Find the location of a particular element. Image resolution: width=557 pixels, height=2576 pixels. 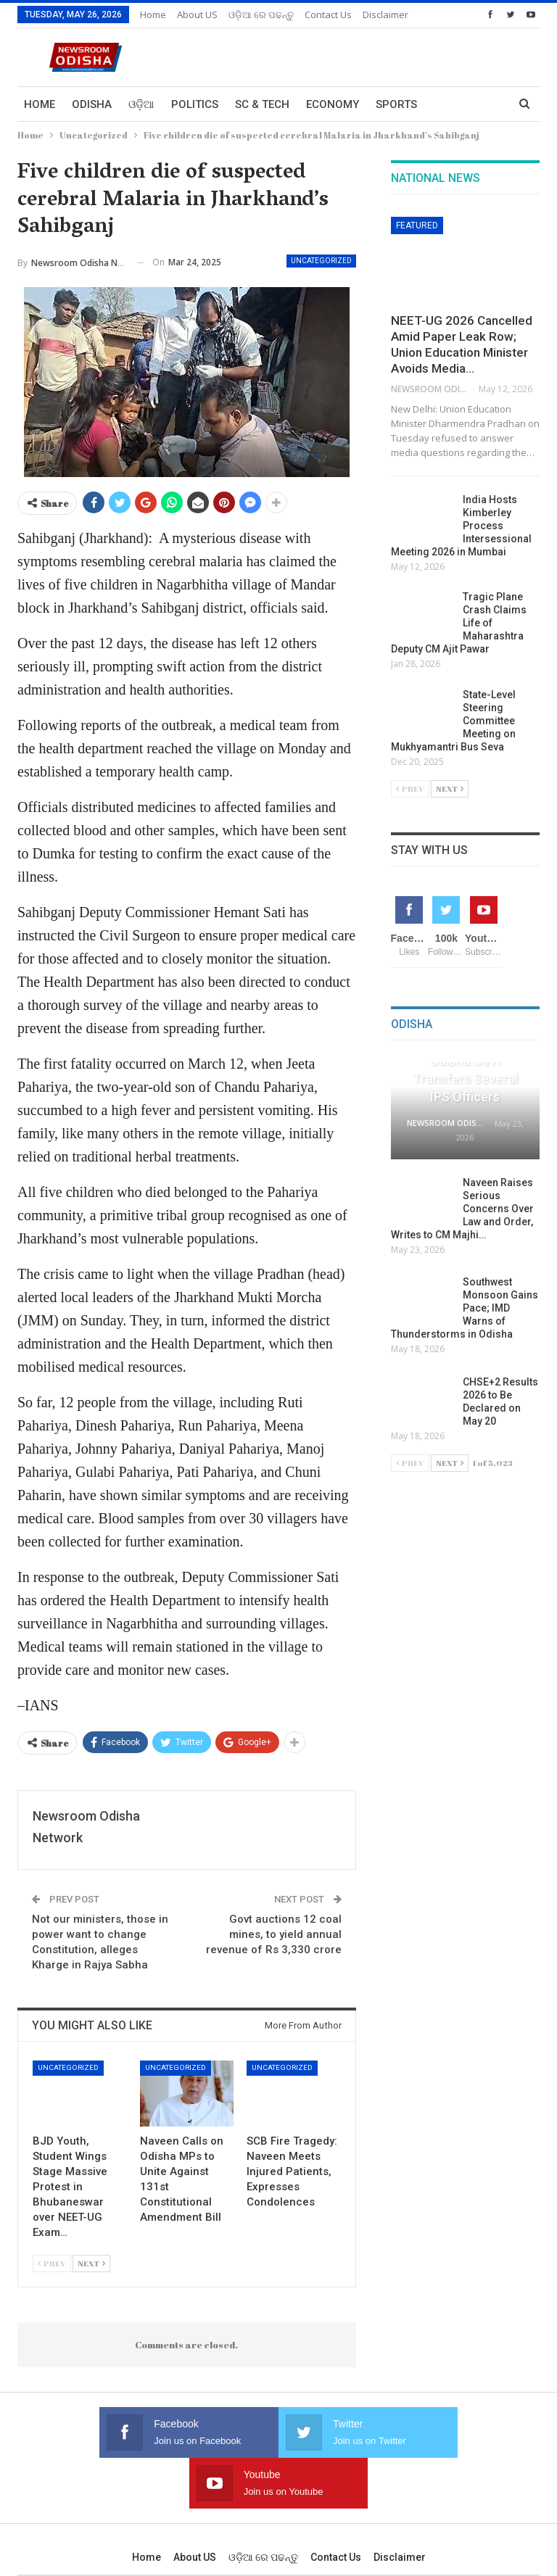

Economy is located at coordinates (332, 104).